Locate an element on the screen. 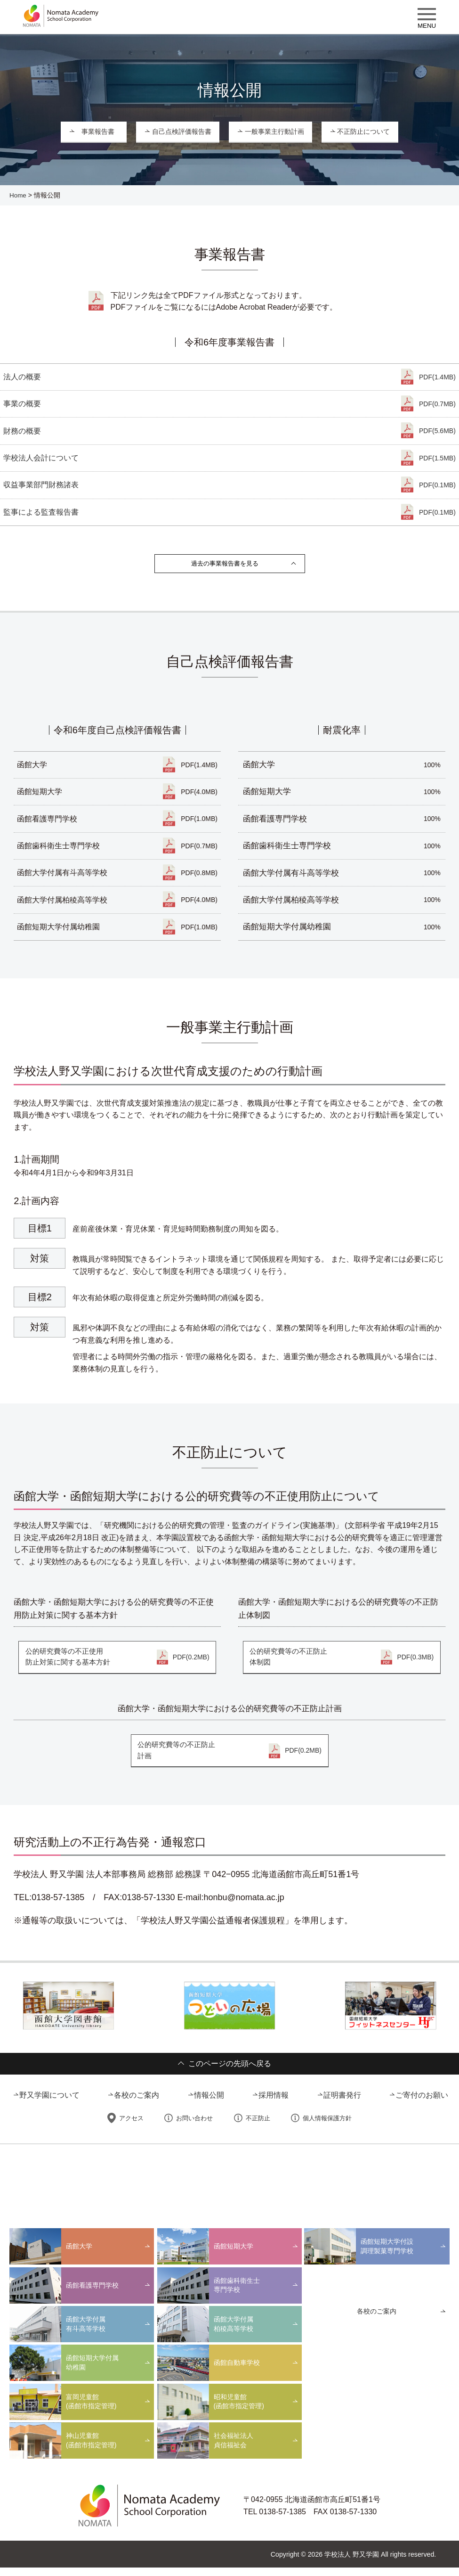 This screenshot has height=2576, width=459. 公的研究費等の不正防止計画 is located at coordinates (229, 1758).